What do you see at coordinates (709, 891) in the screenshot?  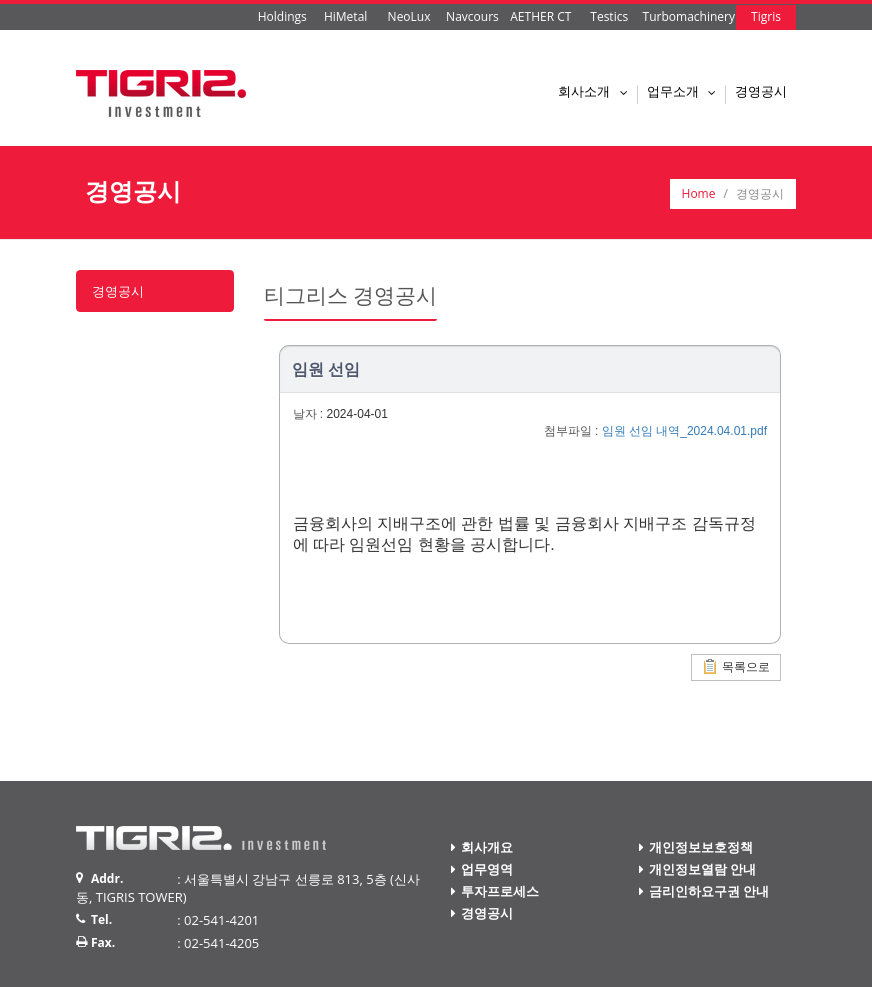 I see `금리인하요구권 안내` at bounding box center [709, 891].